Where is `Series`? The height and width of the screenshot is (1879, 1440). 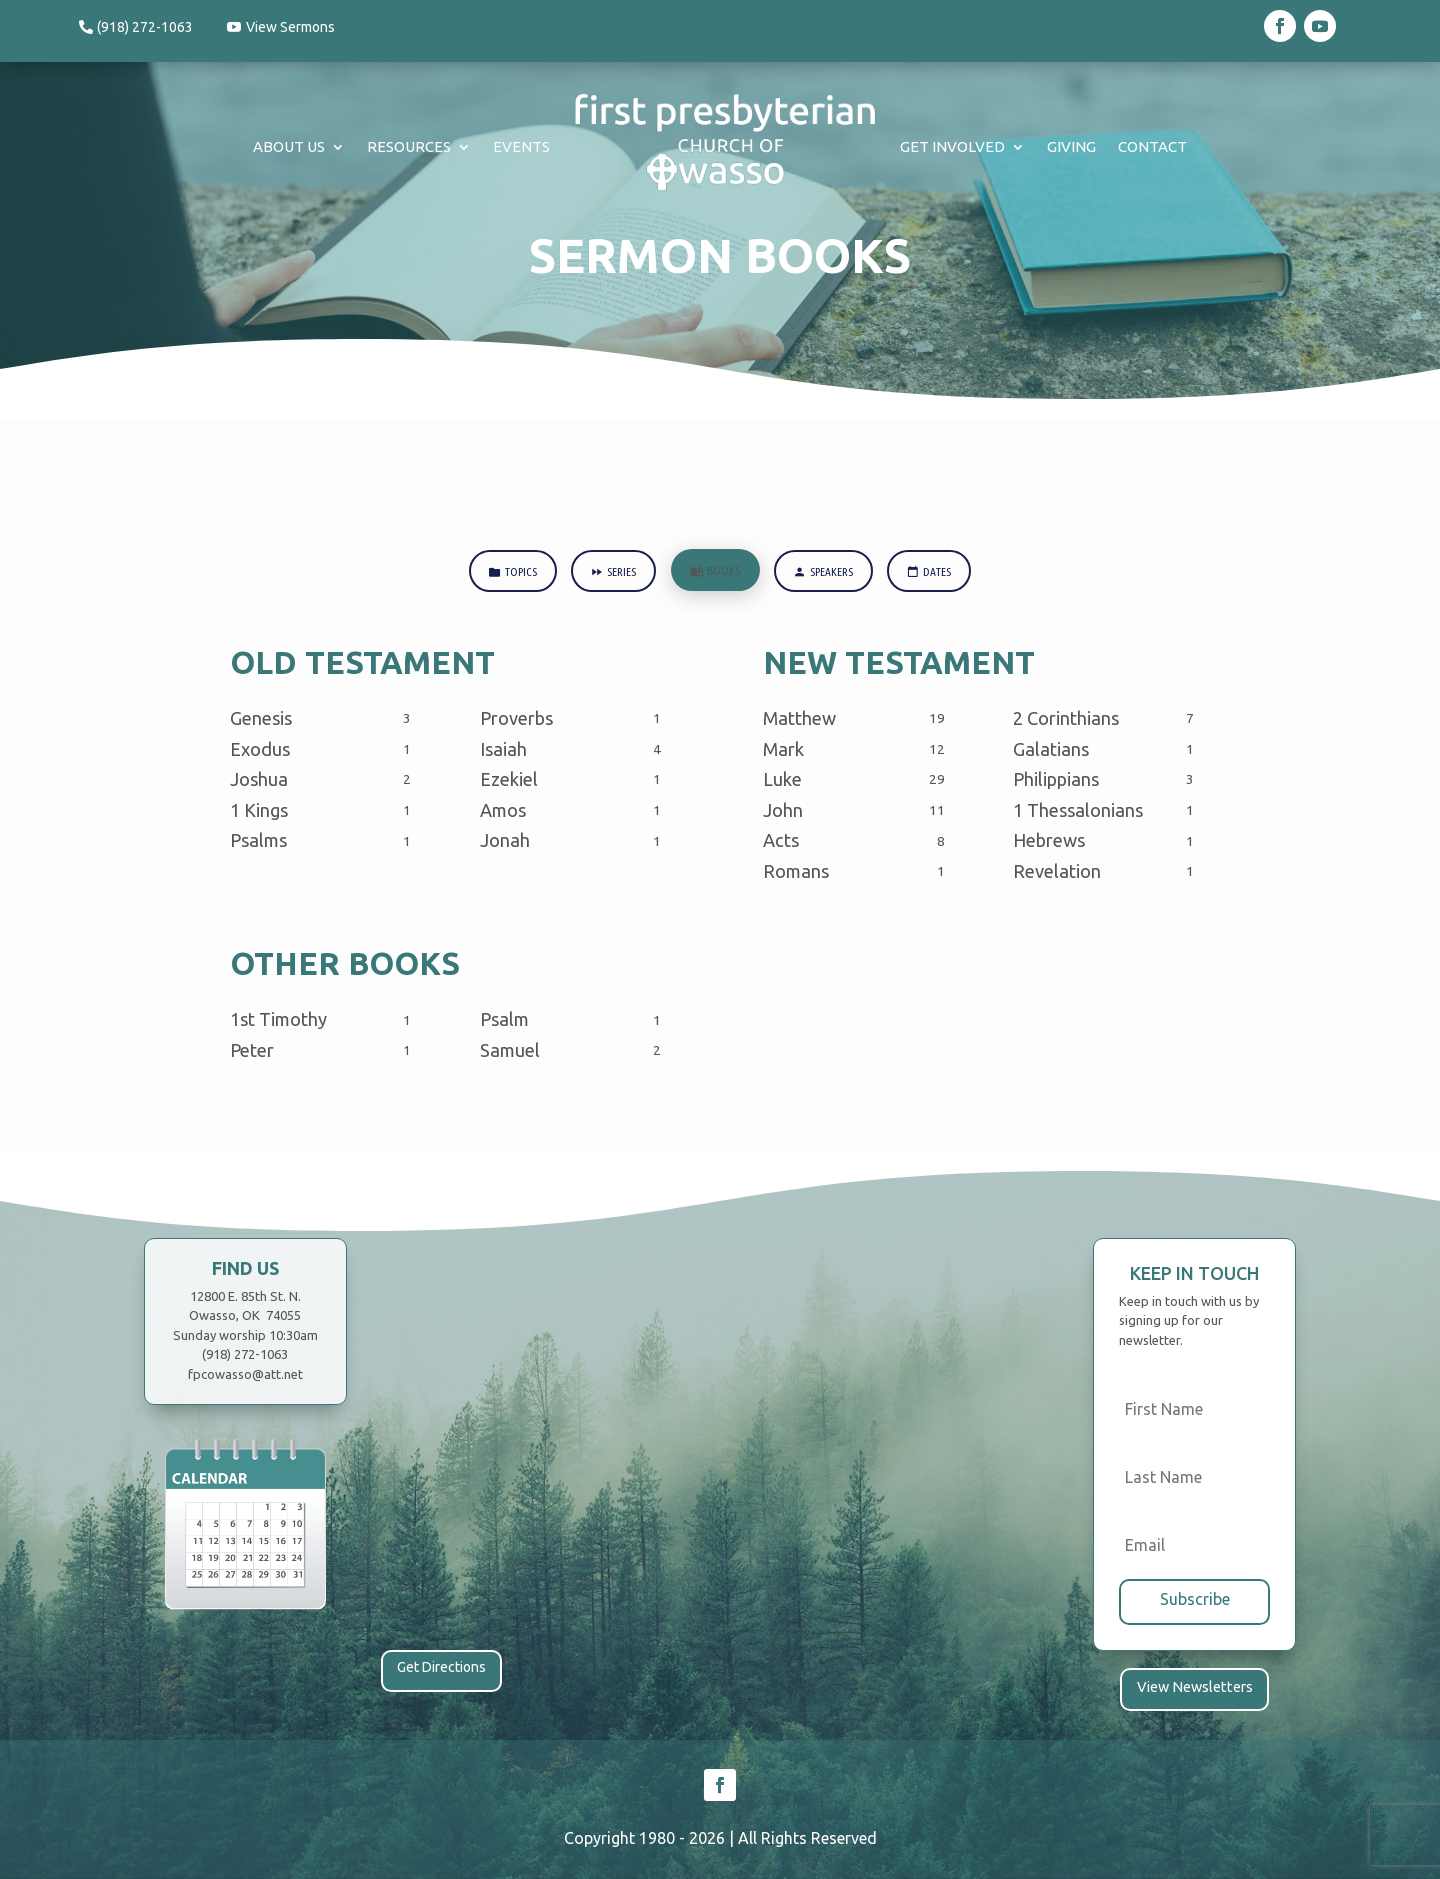 Series is located at coordinates (611, 573).